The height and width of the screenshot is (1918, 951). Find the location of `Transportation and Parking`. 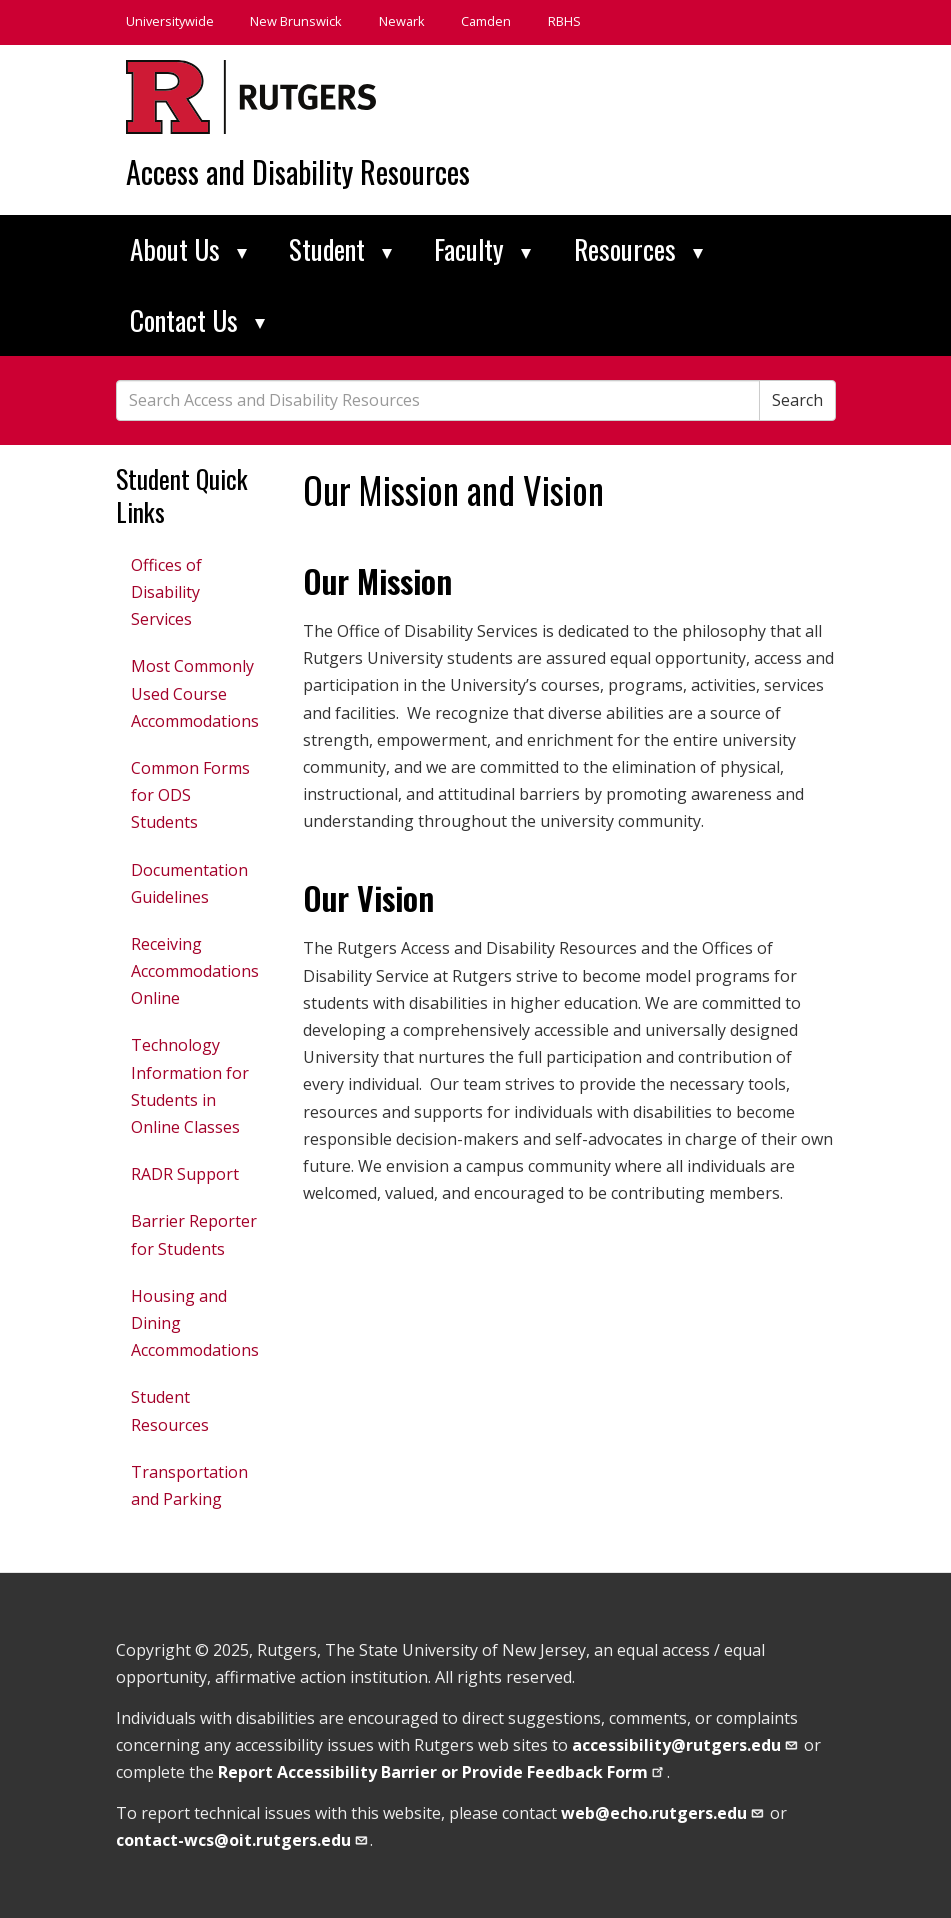

Transportation and Parking is located at coordinates (189, 1485).